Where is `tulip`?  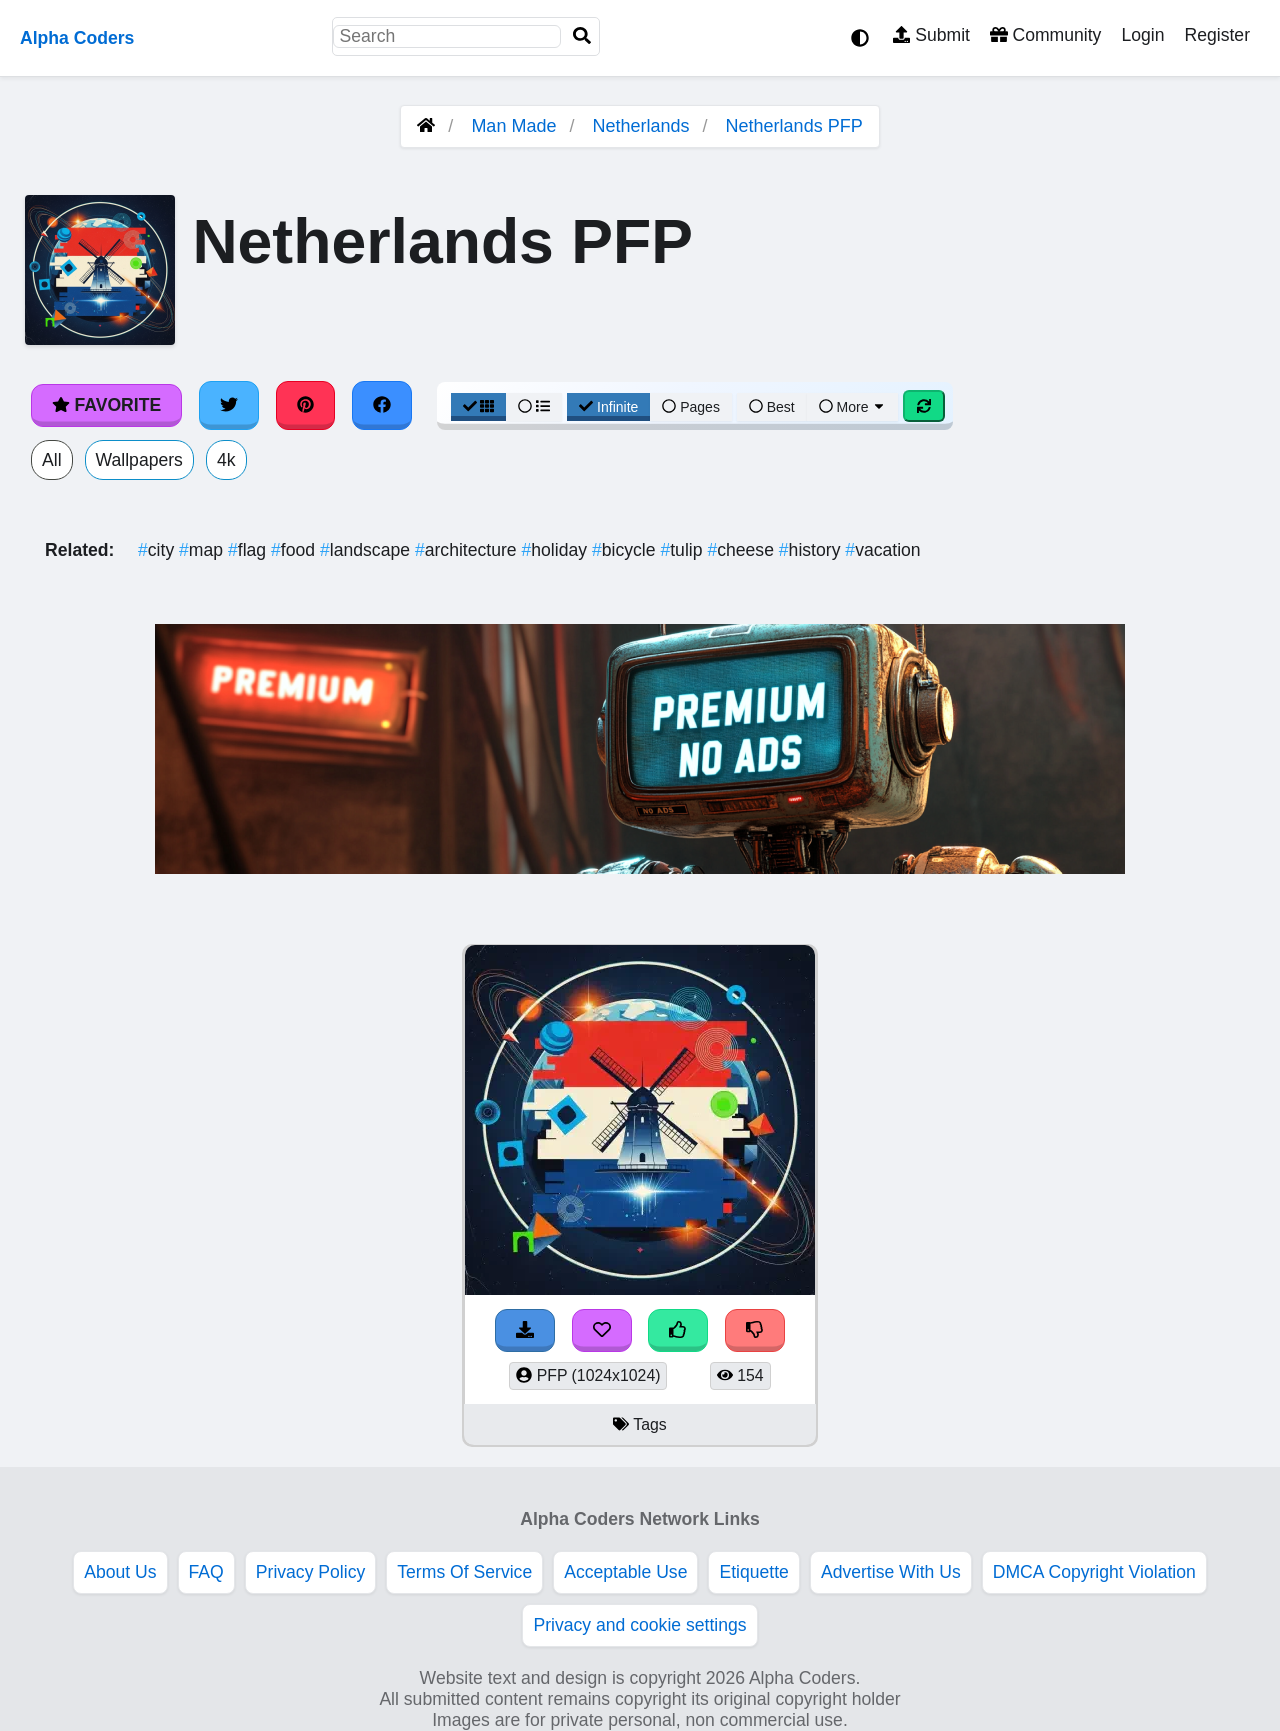
tulip is located at coordinates (683, 550).